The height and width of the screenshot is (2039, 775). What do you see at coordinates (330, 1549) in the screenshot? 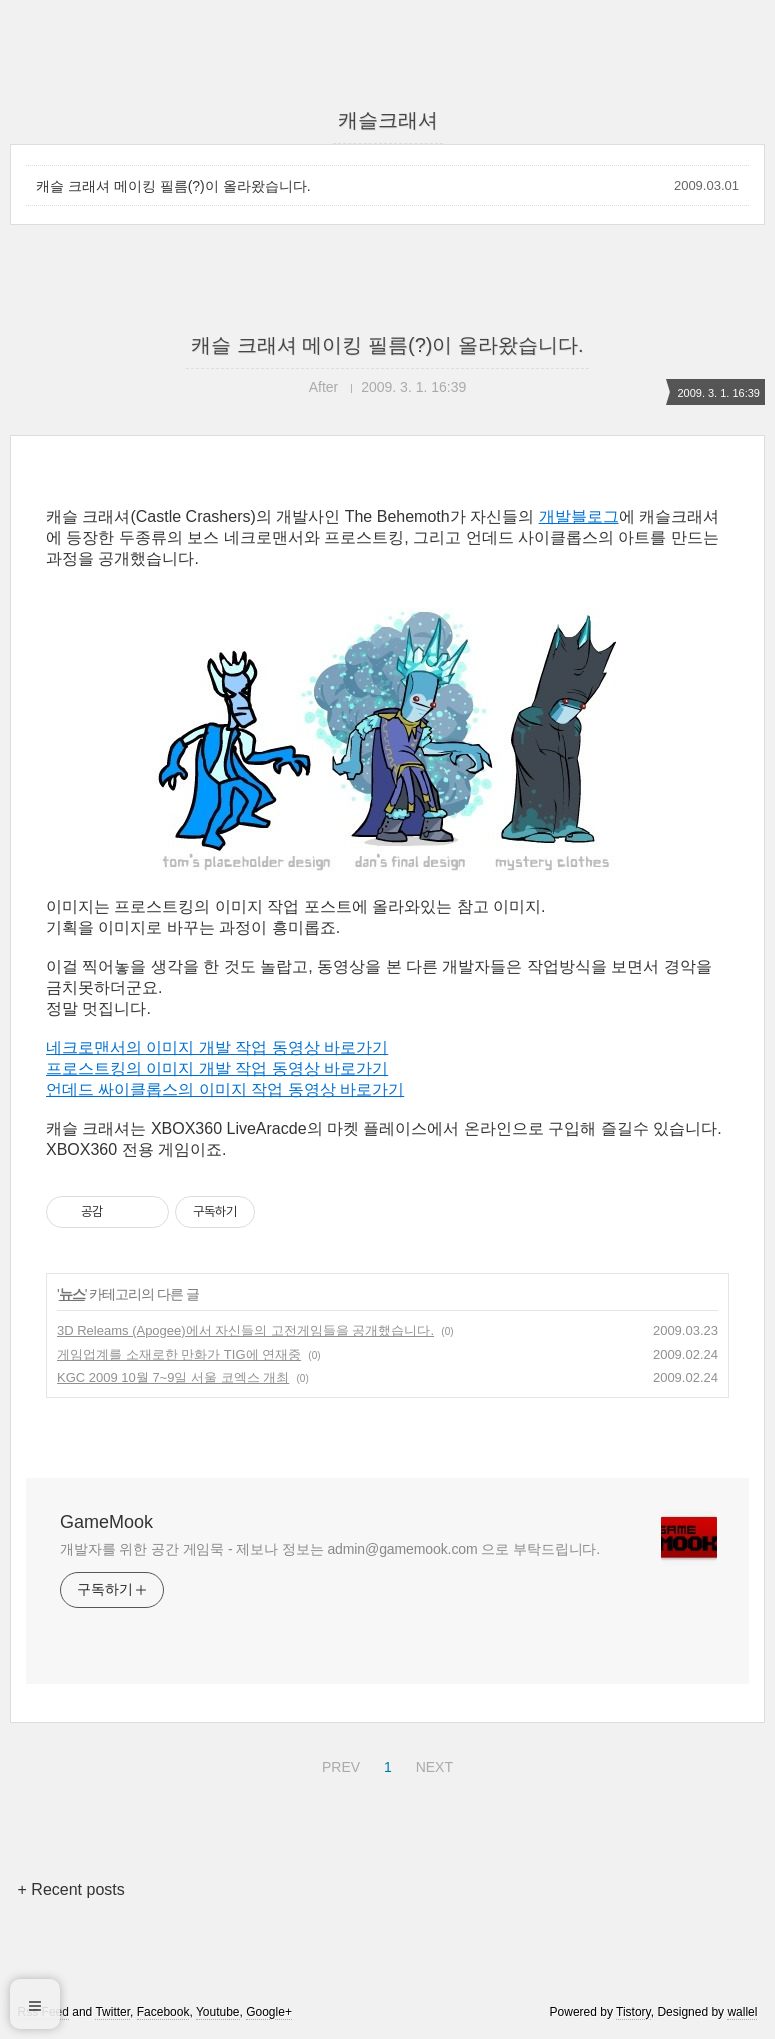
I see `개발자를 위한 공간 게임묵 - 제보나 정보는 admin@gamemook.com 으로 부탁드립니다.` at bounding box center [330, 1549].